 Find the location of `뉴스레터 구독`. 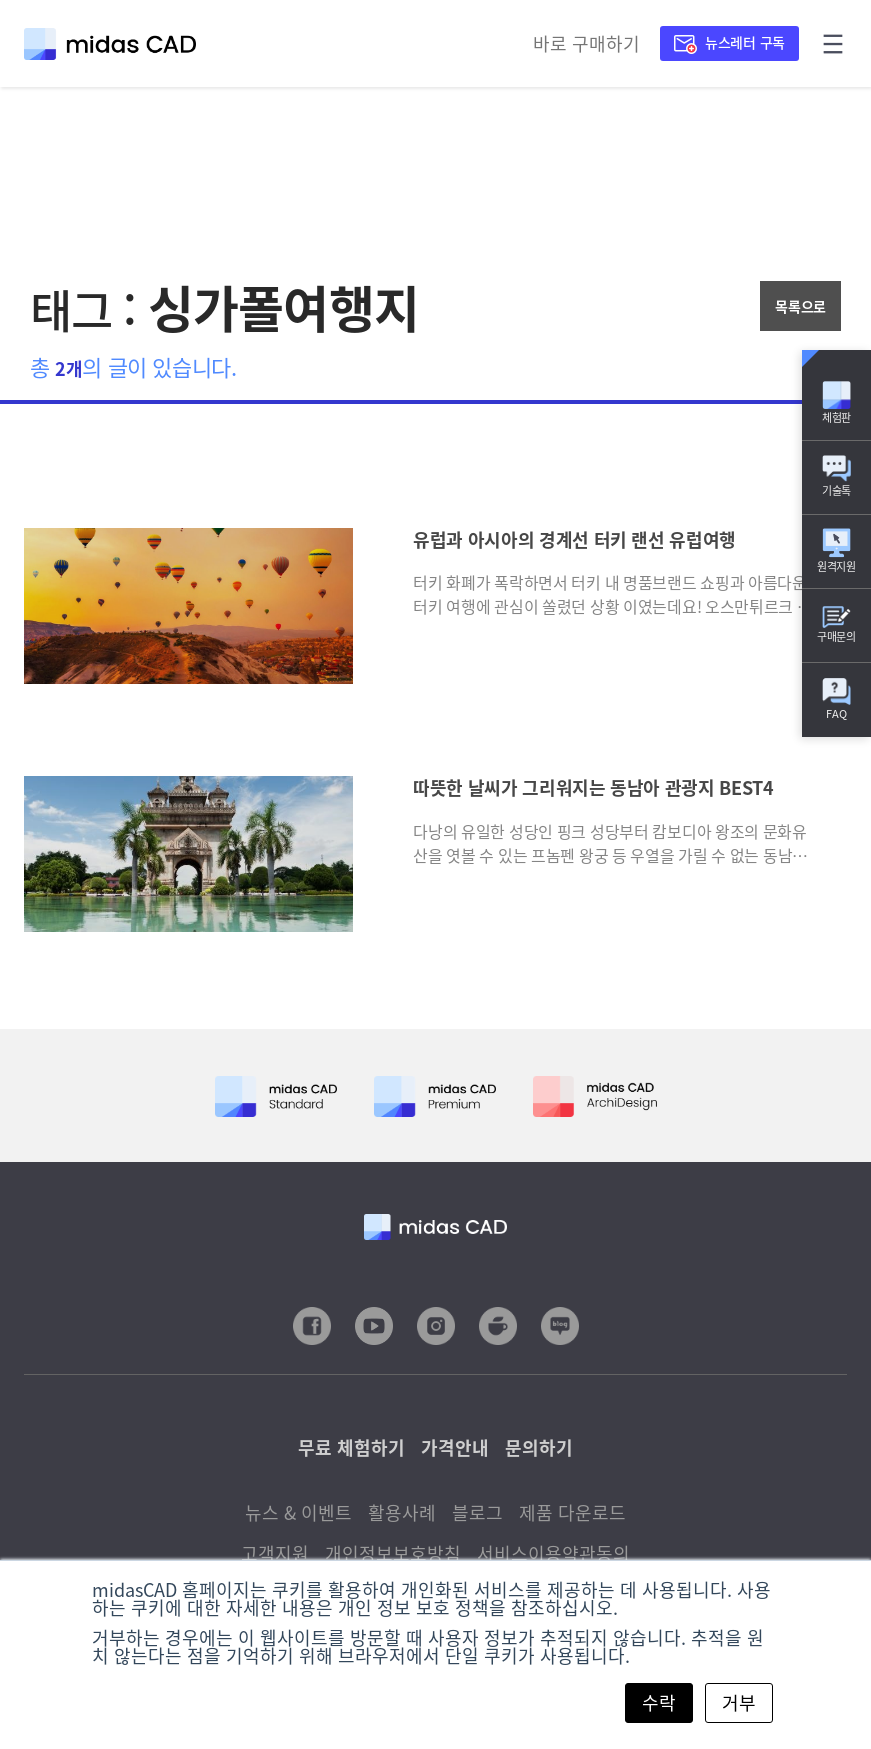

뉴스레터 구독 is located at coordinates (729, 42).